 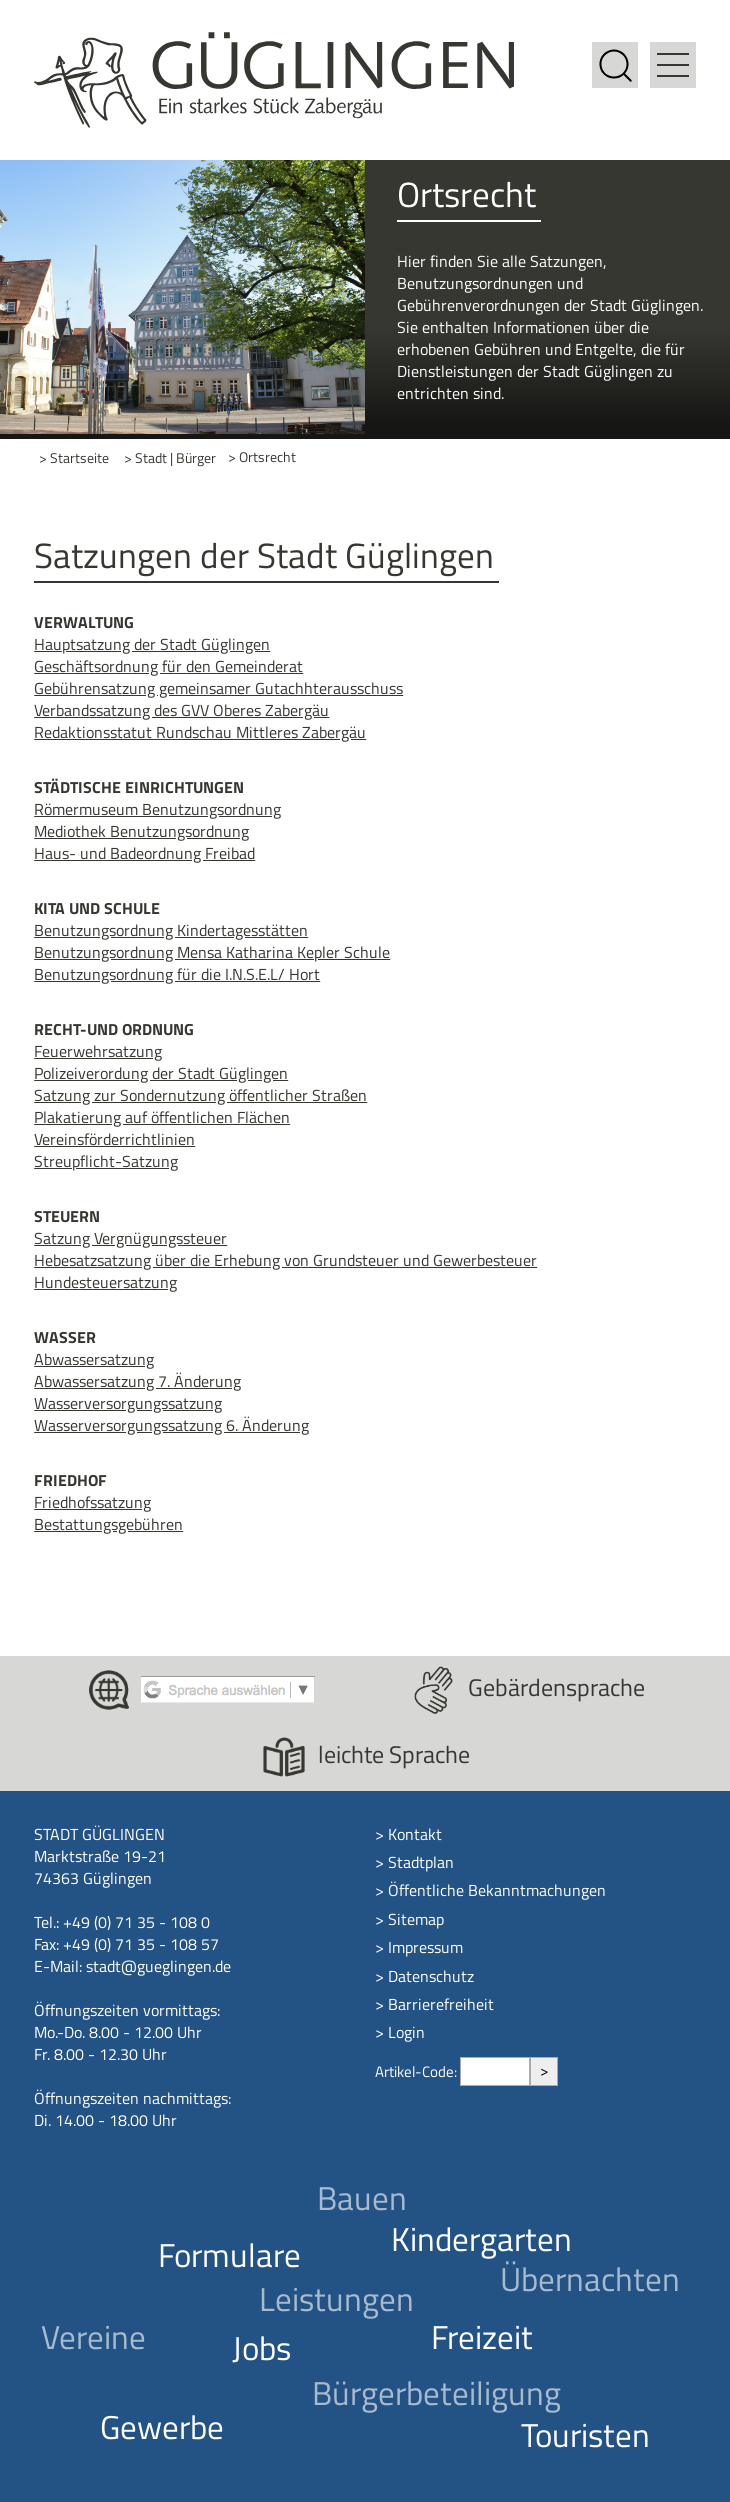 What do you see at coordinates (105, 1282) in the screenshot?
I see `Hundesteuersatzung` at bounding box center [105, 1282].